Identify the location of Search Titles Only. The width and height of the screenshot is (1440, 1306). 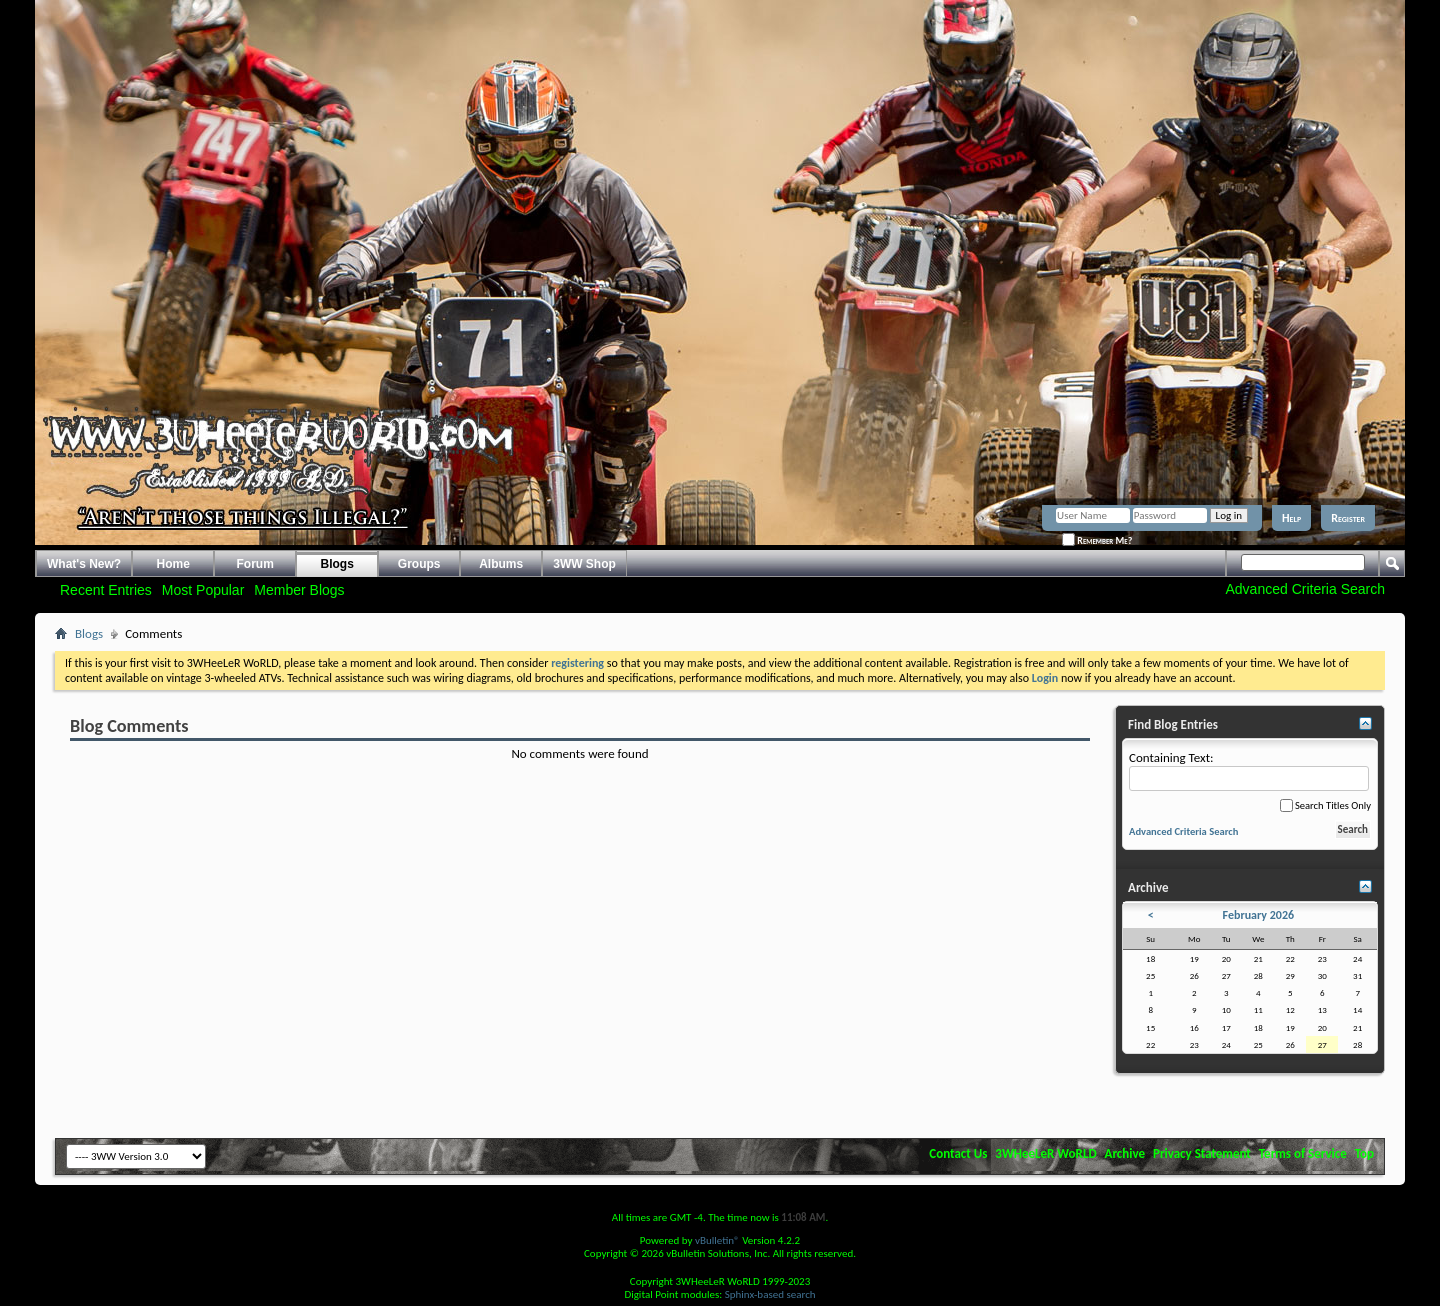
(1325, 805).